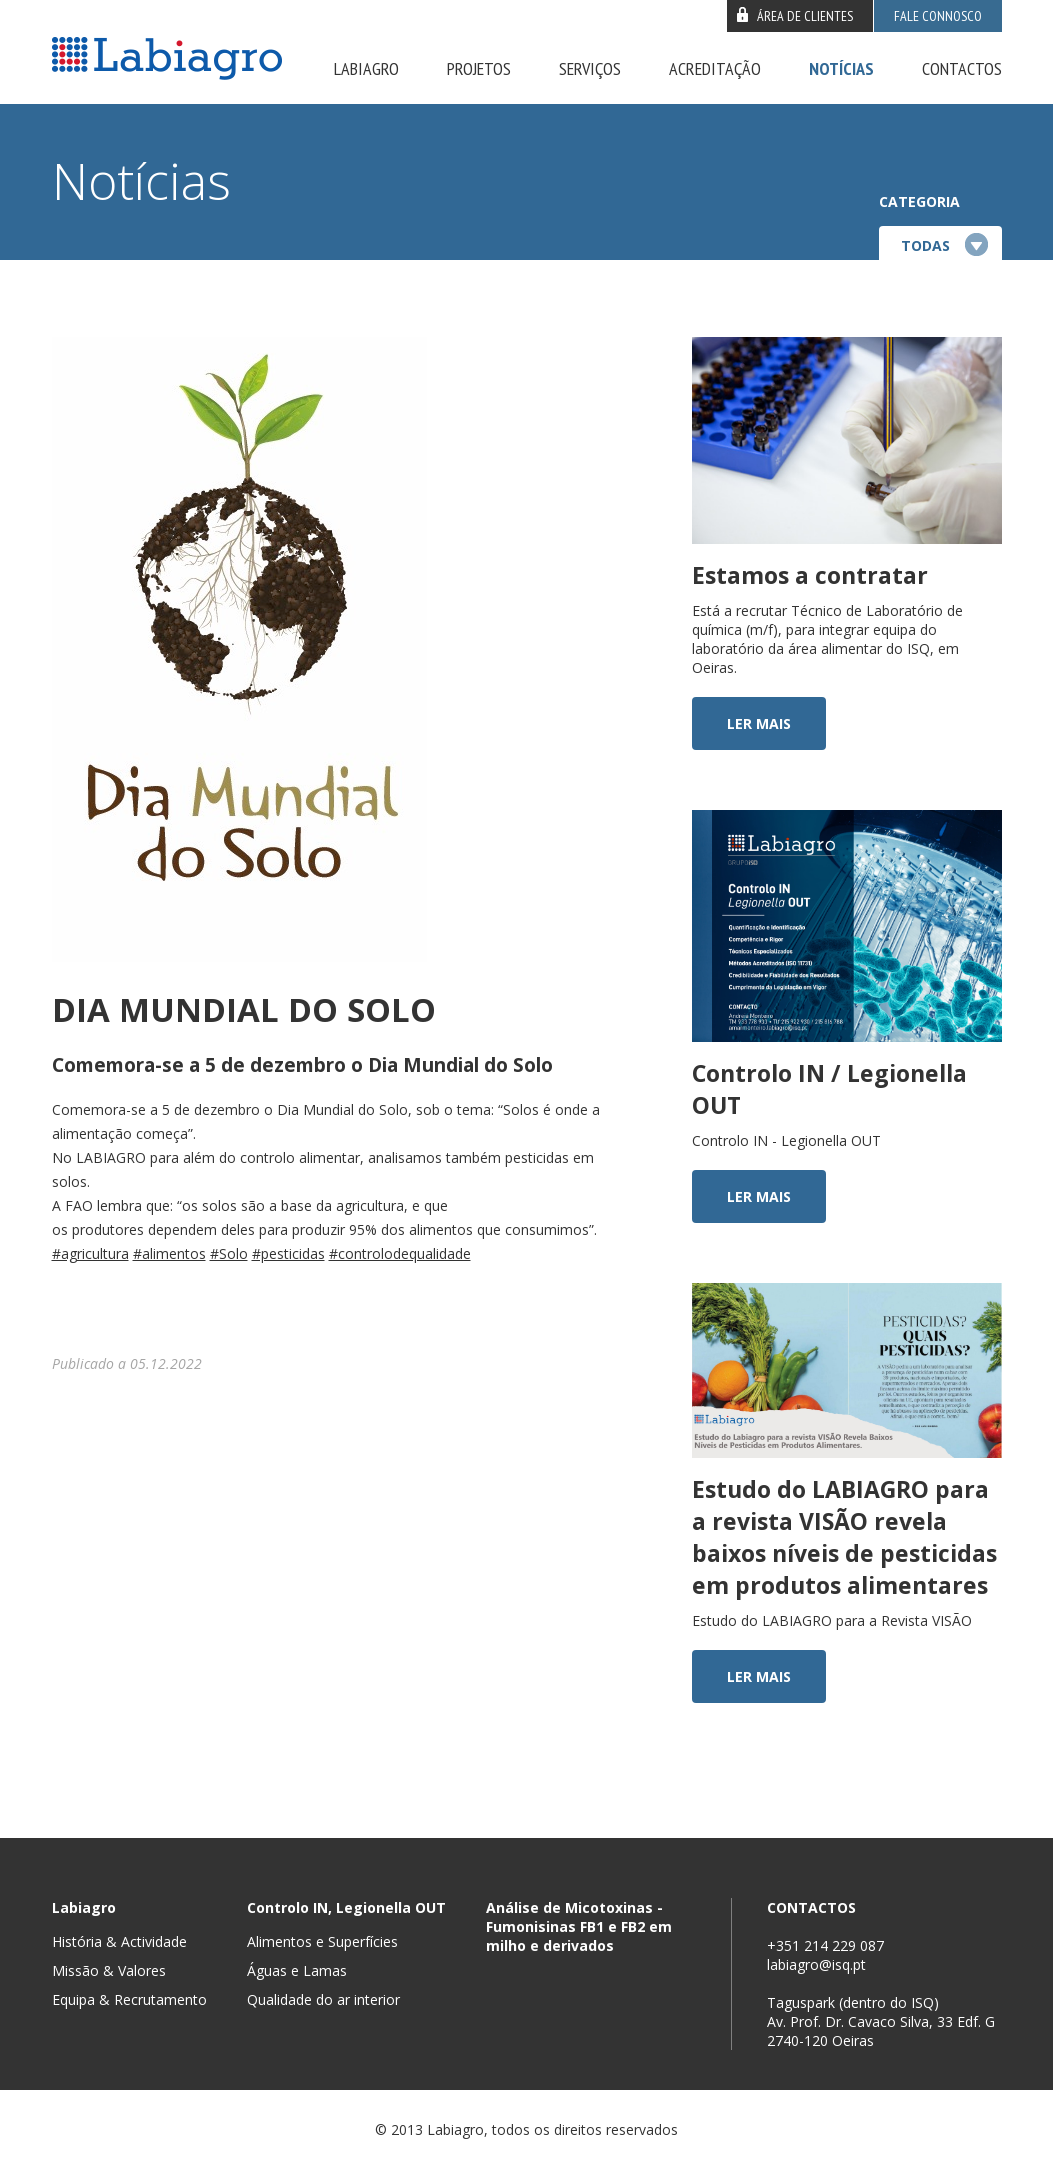  What do you see at coordinates (844, 1537) in the screenshot?
I see `Estudo do LABIAGRO para a revista VISÃO revela baixos níveis de pesticidas em produtos alimentares` at bounding box center [844, 1537].